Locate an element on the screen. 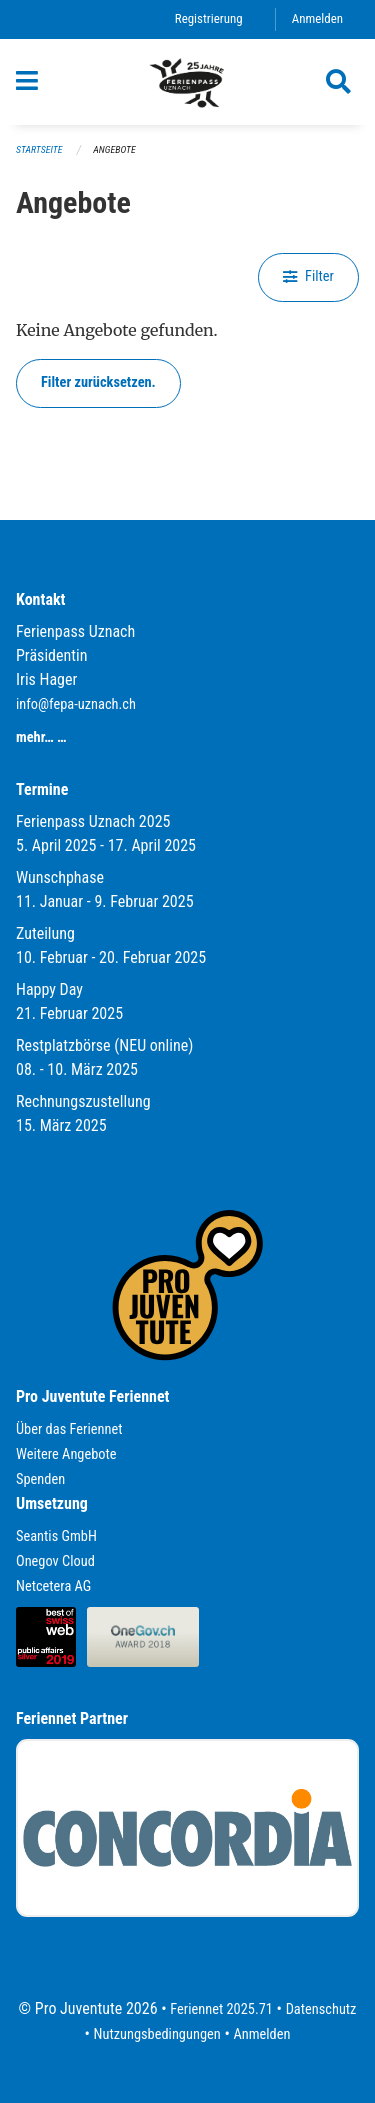 The width and height of the screenshot is (375, 2103). Onegov Cloud is located at coordinates (55, 1561).